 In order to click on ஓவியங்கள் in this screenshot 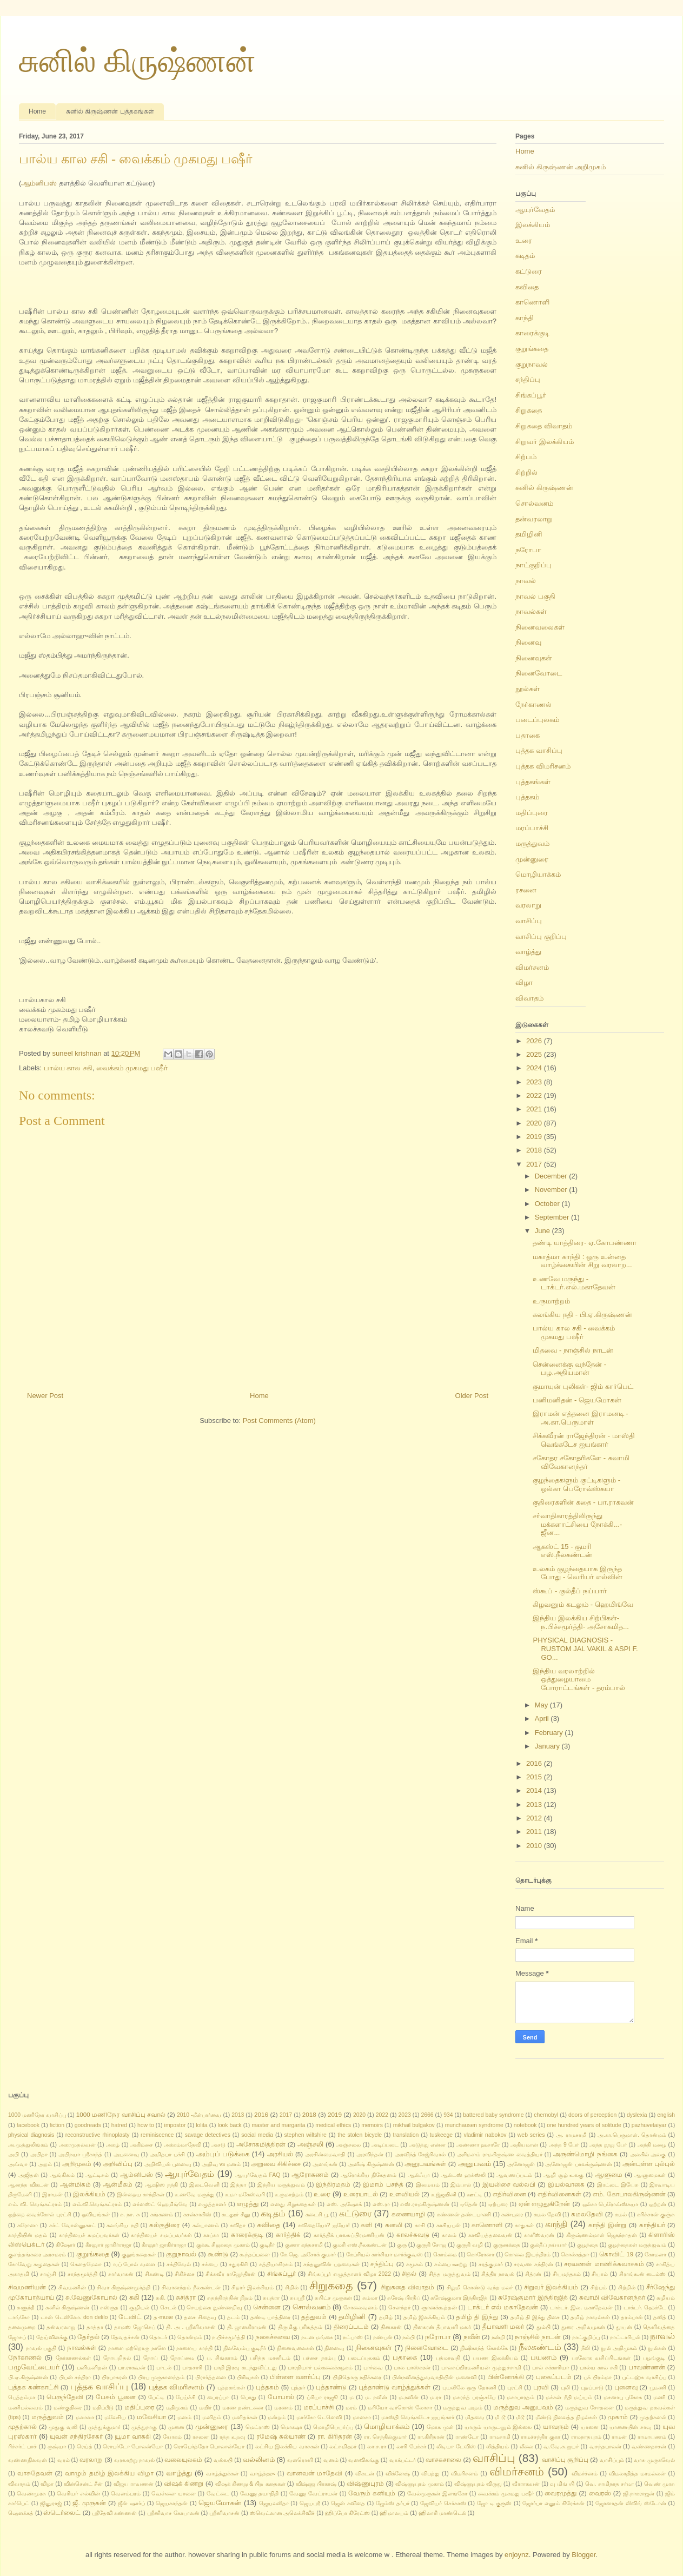, I will do `click(96, 2214)`.